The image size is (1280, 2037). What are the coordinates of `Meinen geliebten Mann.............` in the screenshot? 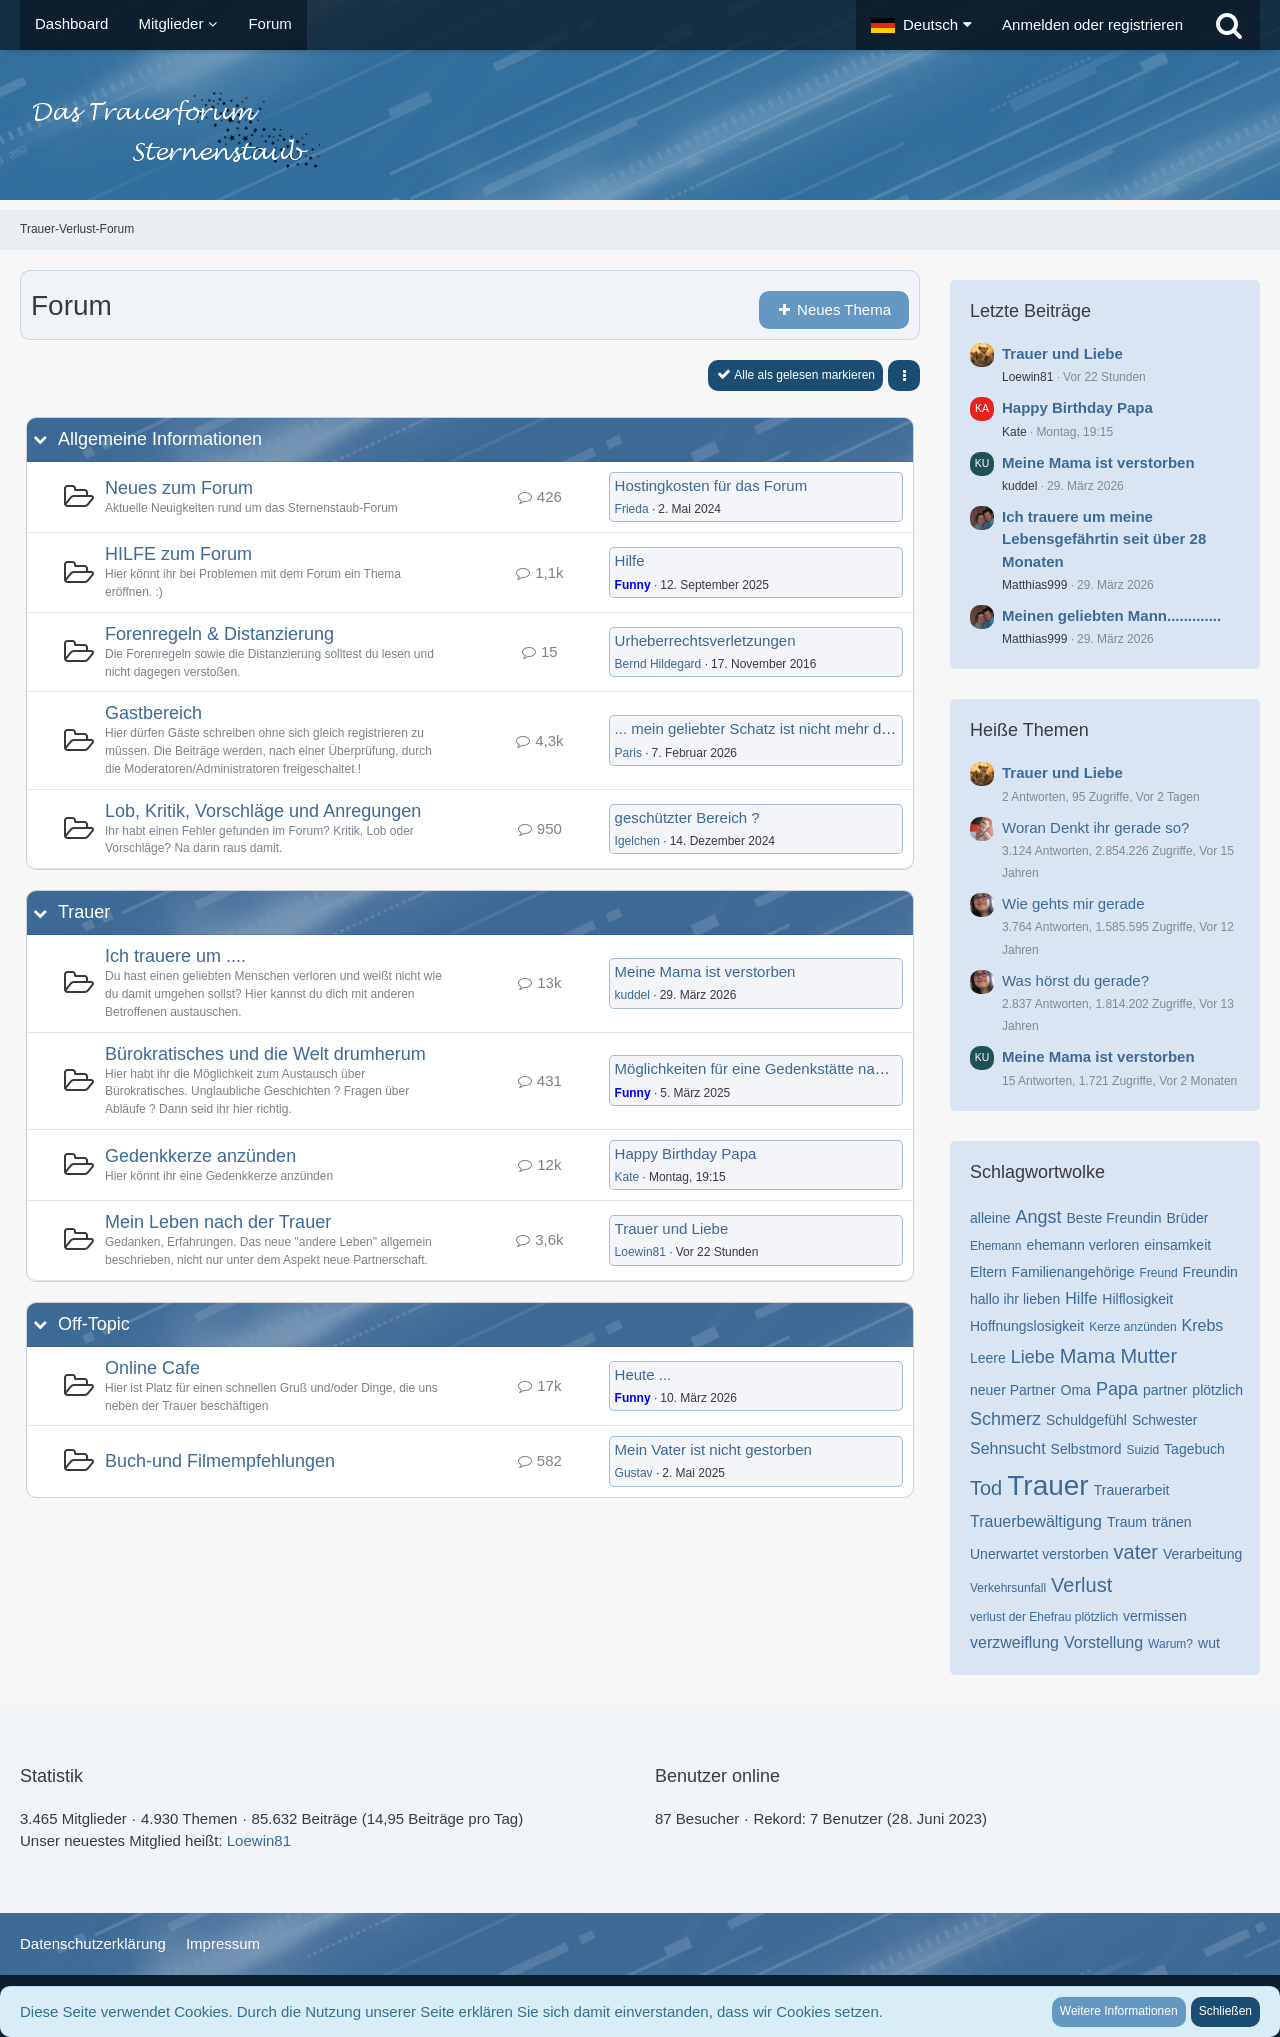 It's located at (1111, 615).